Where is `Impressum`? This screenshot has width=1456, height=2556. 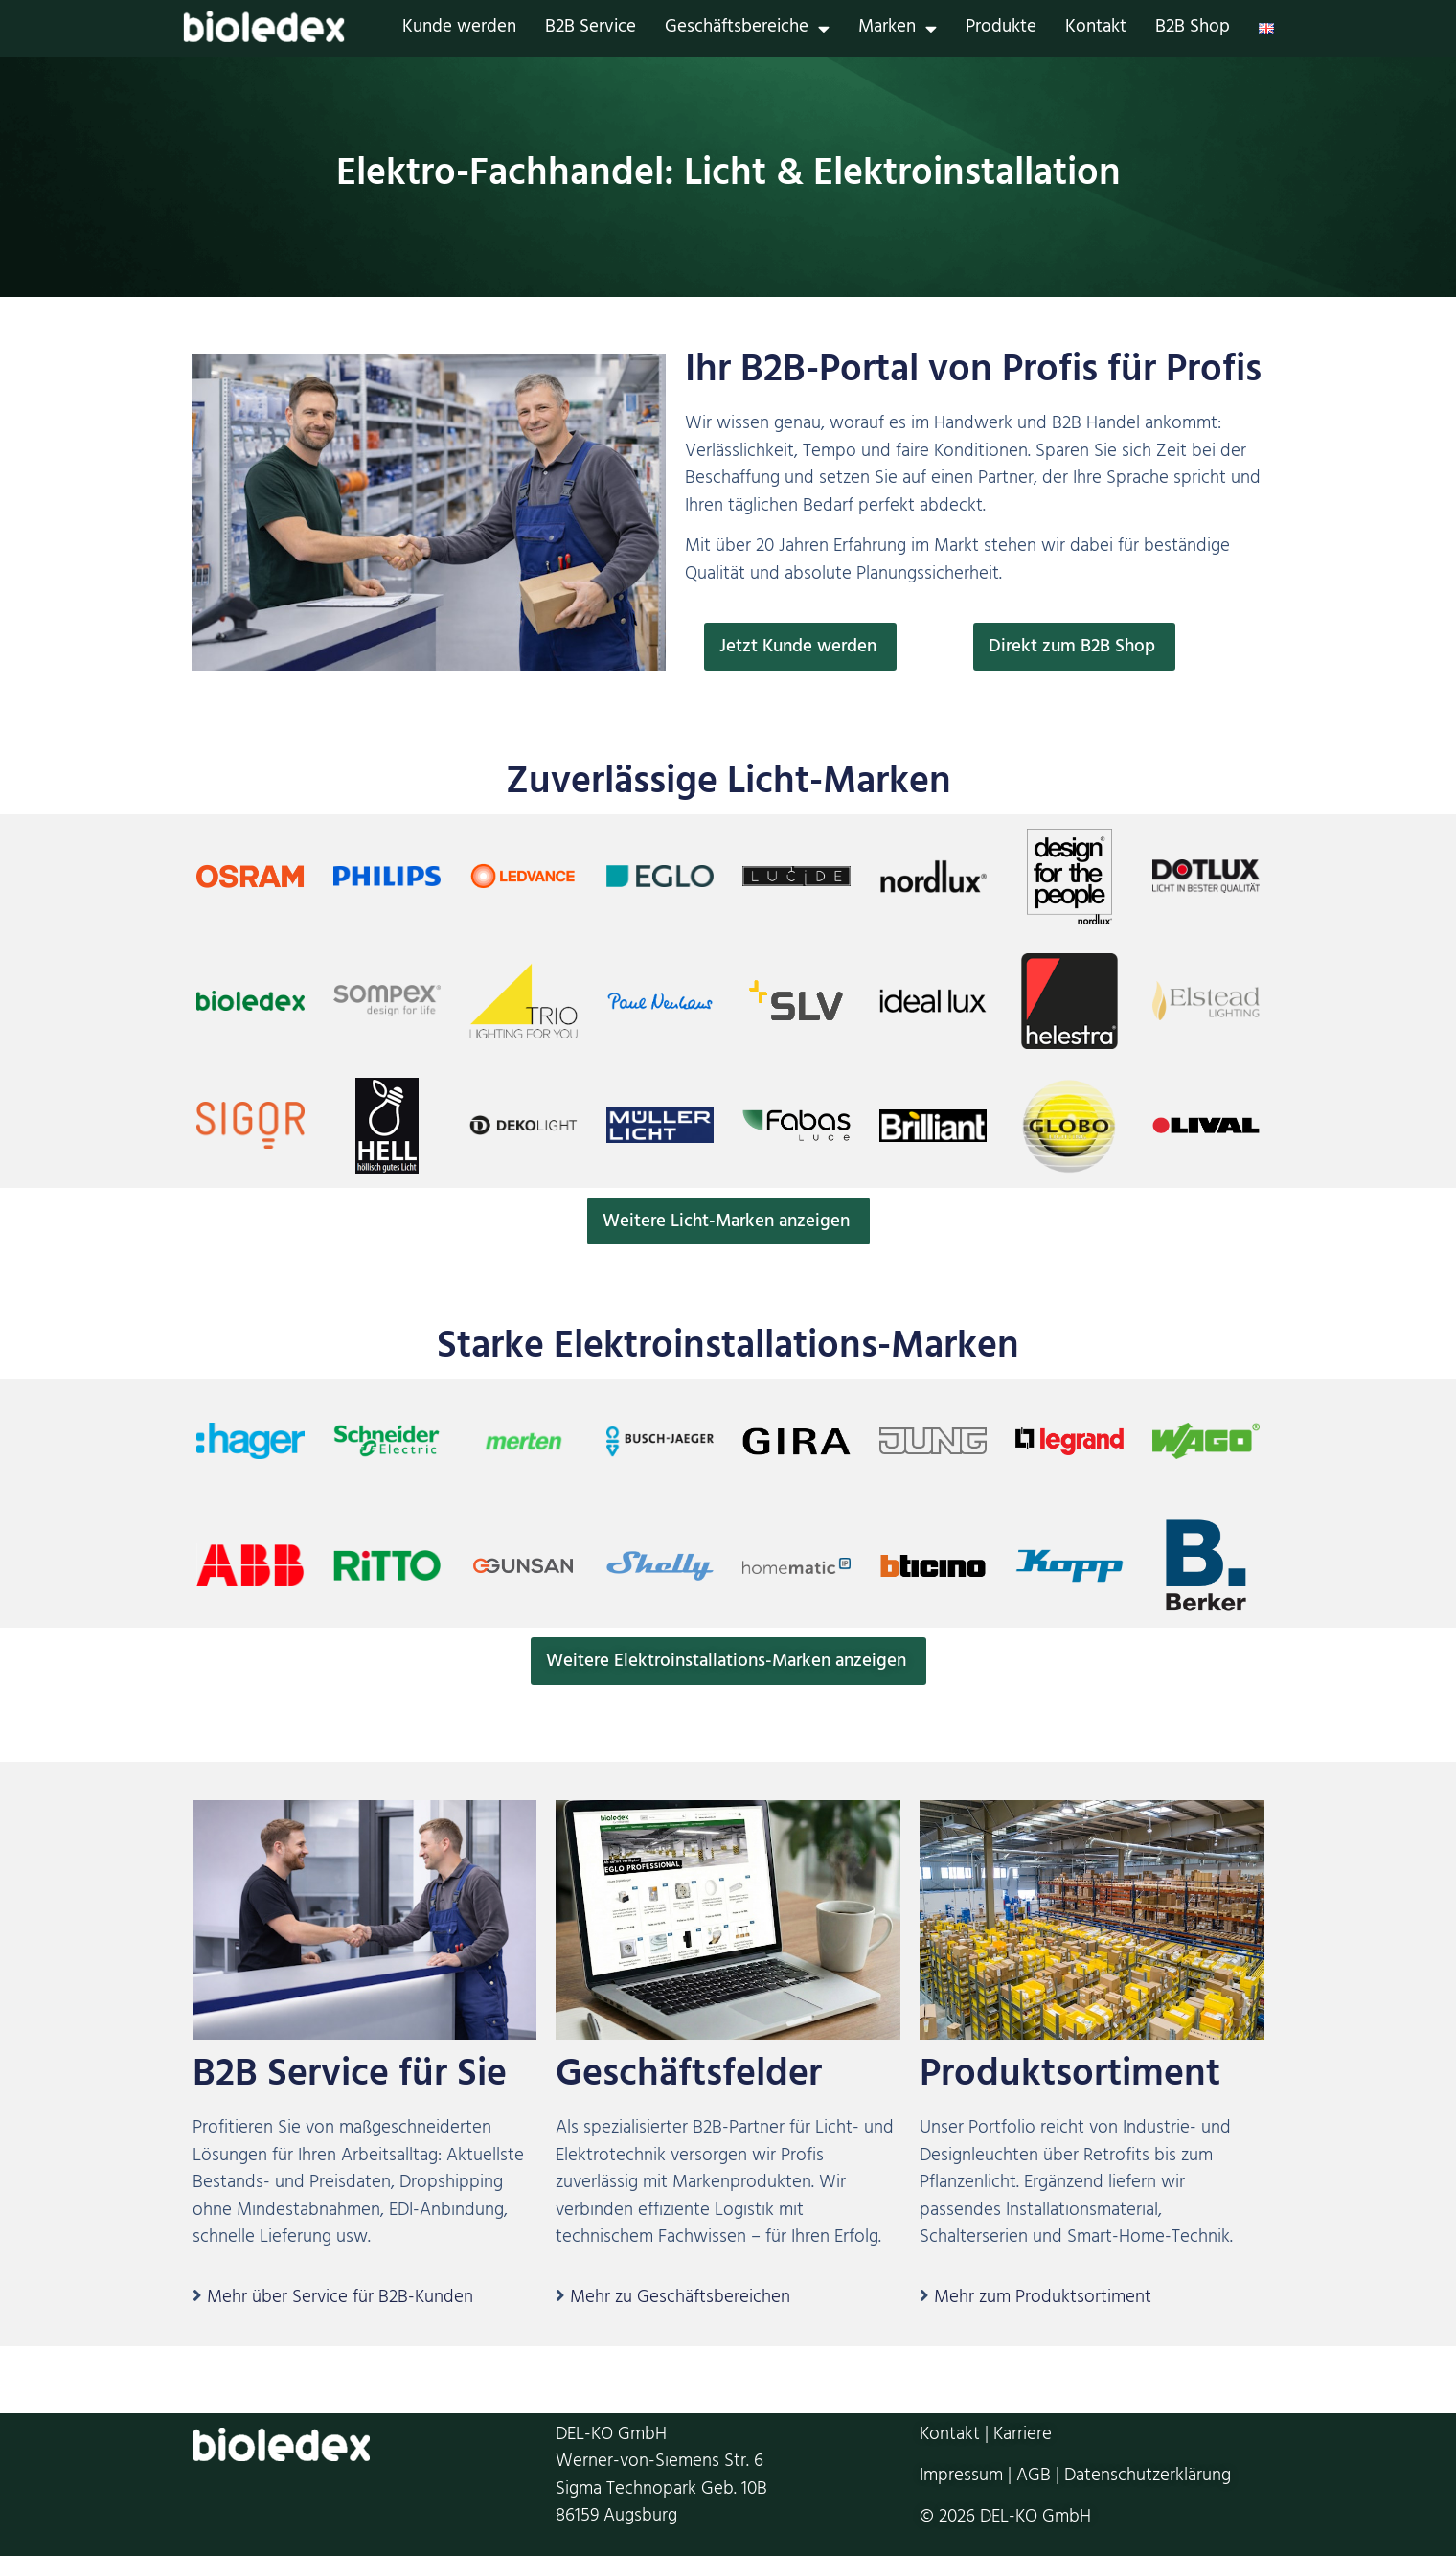
Impressum is located at coordinates (961, 2477).